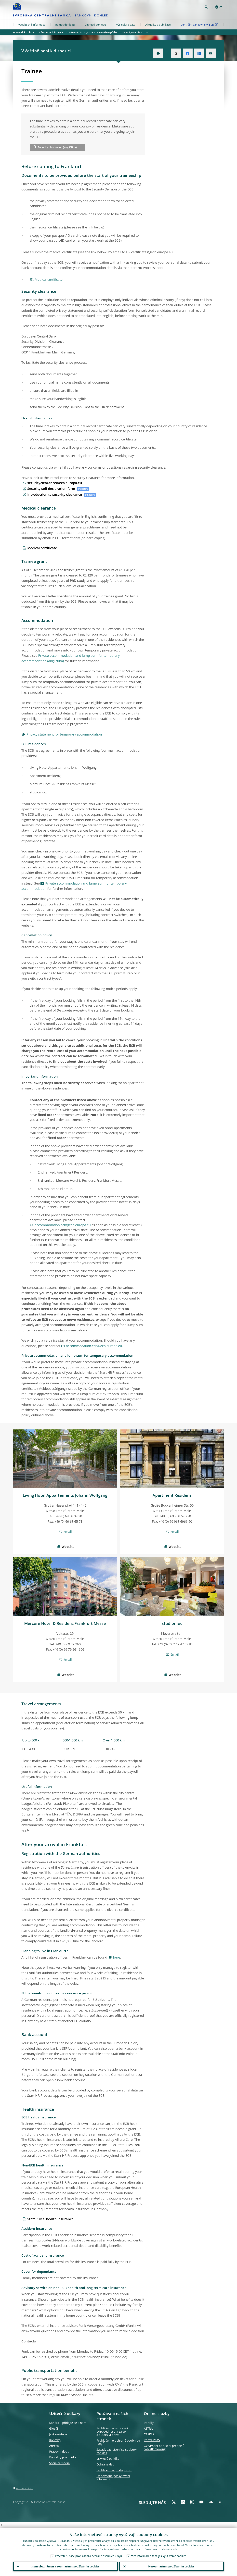  What do you see at coordinates (152, 2440) in the screenshot?
I see `Portál IMAS` at bounding box center [152, 2440].